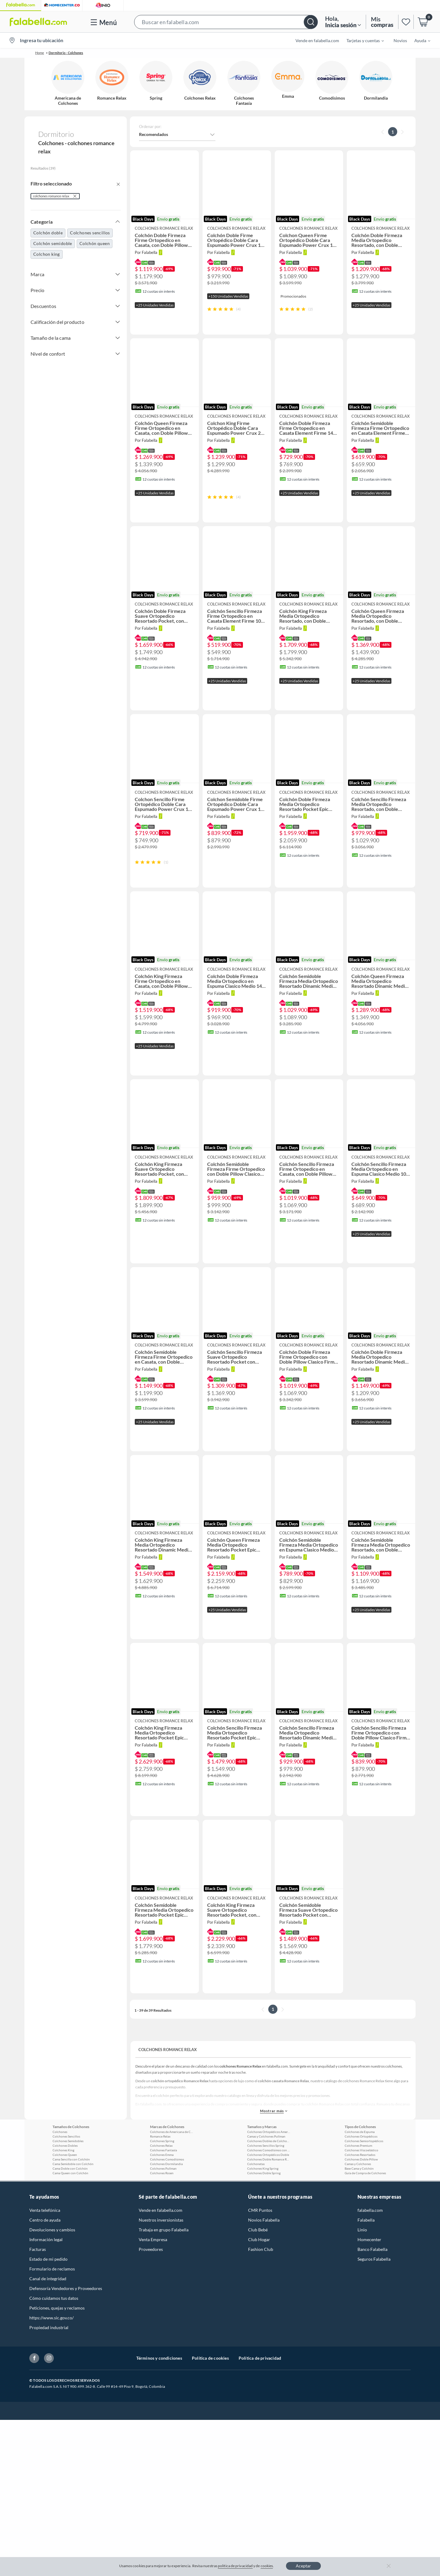  What do you see at coordinates (46, 2278) in the screenshot?
I see `Información legal` at bounding box center [46, 2278].